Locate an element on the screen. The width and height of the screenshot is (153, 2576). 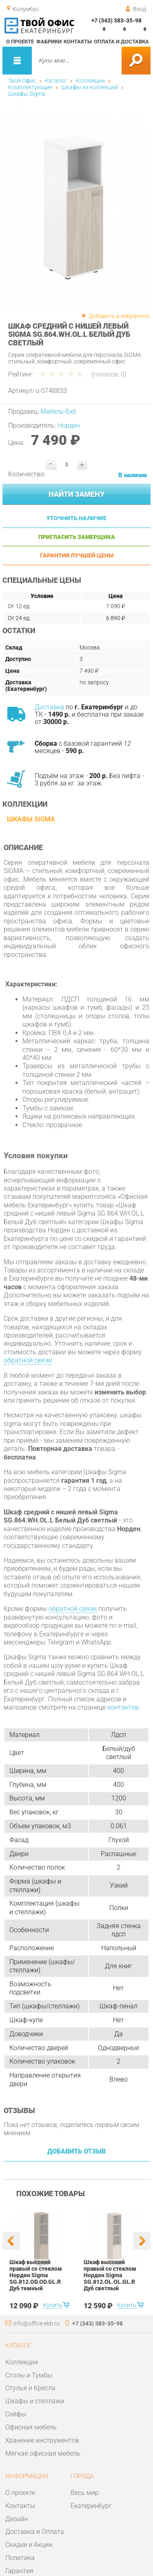
Добавить в избранное is located at coordinates (119, 316).